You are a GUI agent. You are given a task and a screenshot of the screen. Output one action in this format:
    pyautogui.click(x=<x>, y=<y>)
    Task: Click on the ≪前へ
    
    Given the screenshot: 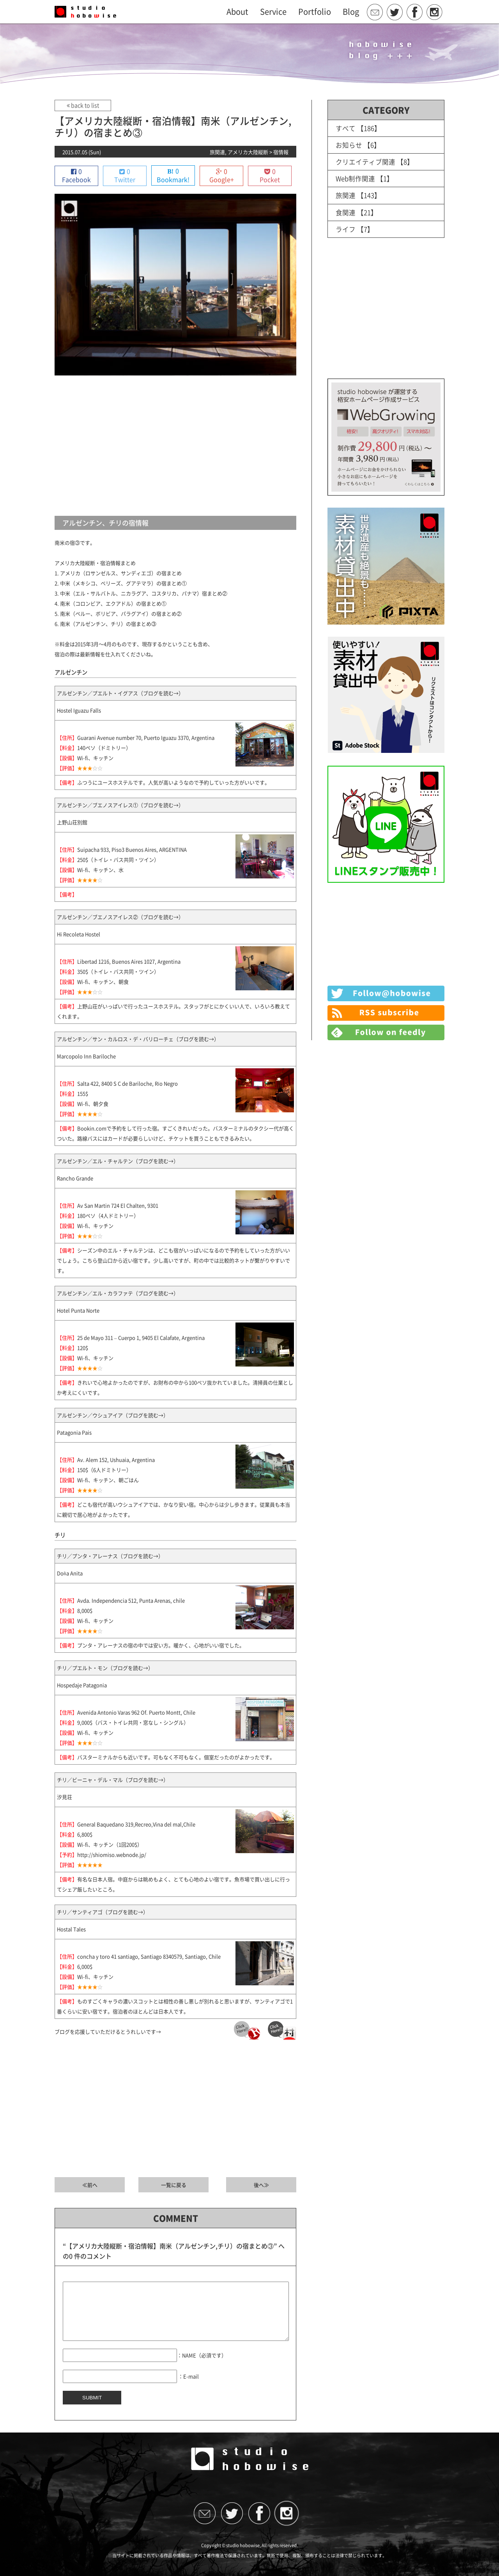 What is the action you would take?
    pyautogui.click(x=89, y=2185)
    